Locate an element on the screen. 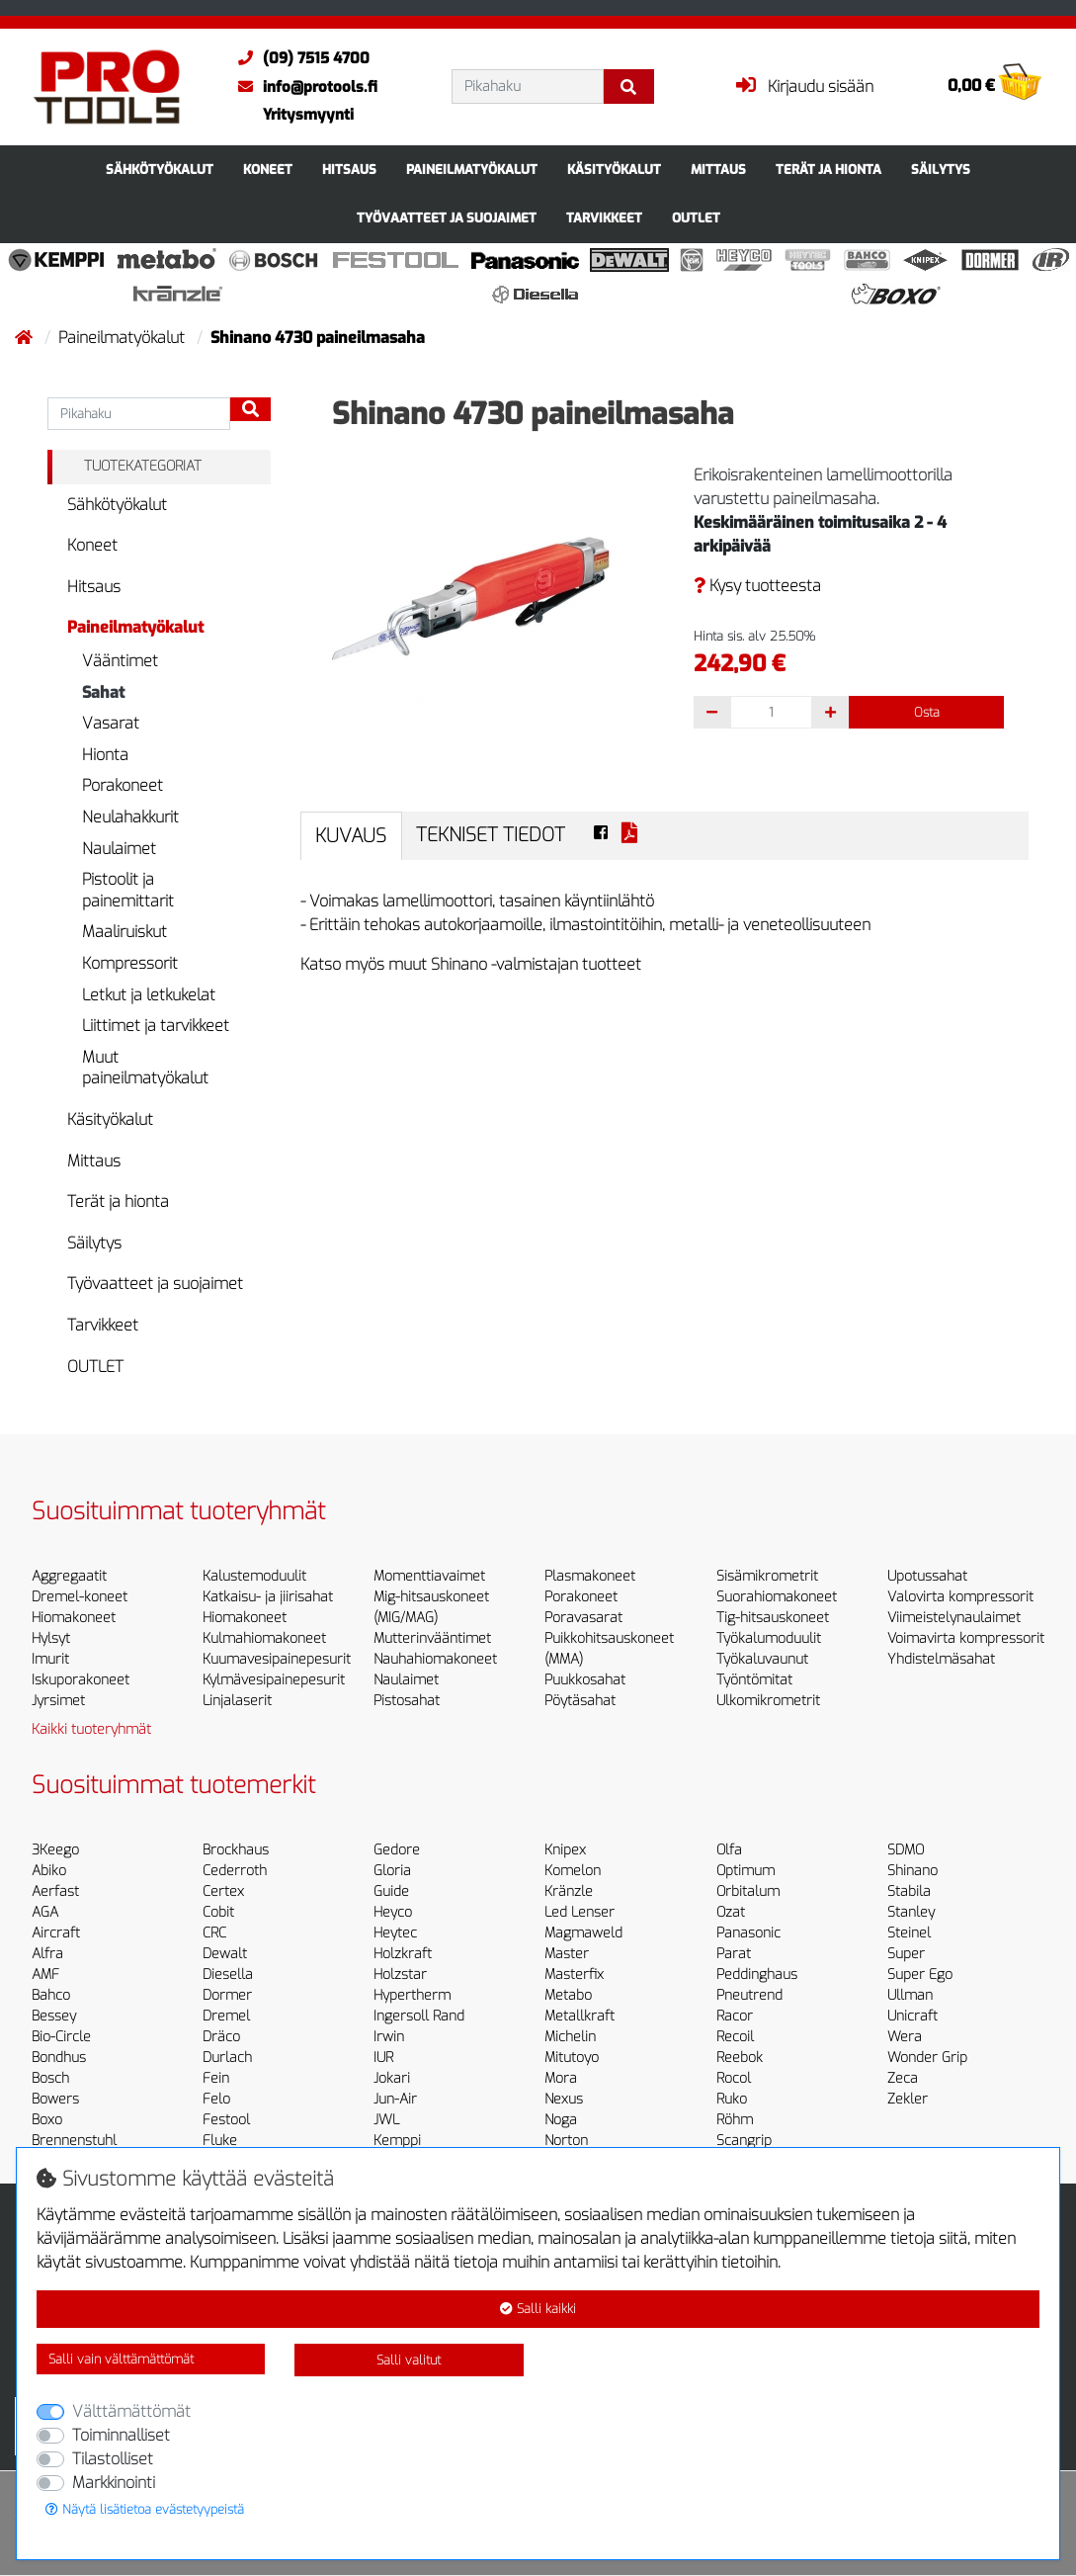  Stabila is located at coordinates (909, 1891).